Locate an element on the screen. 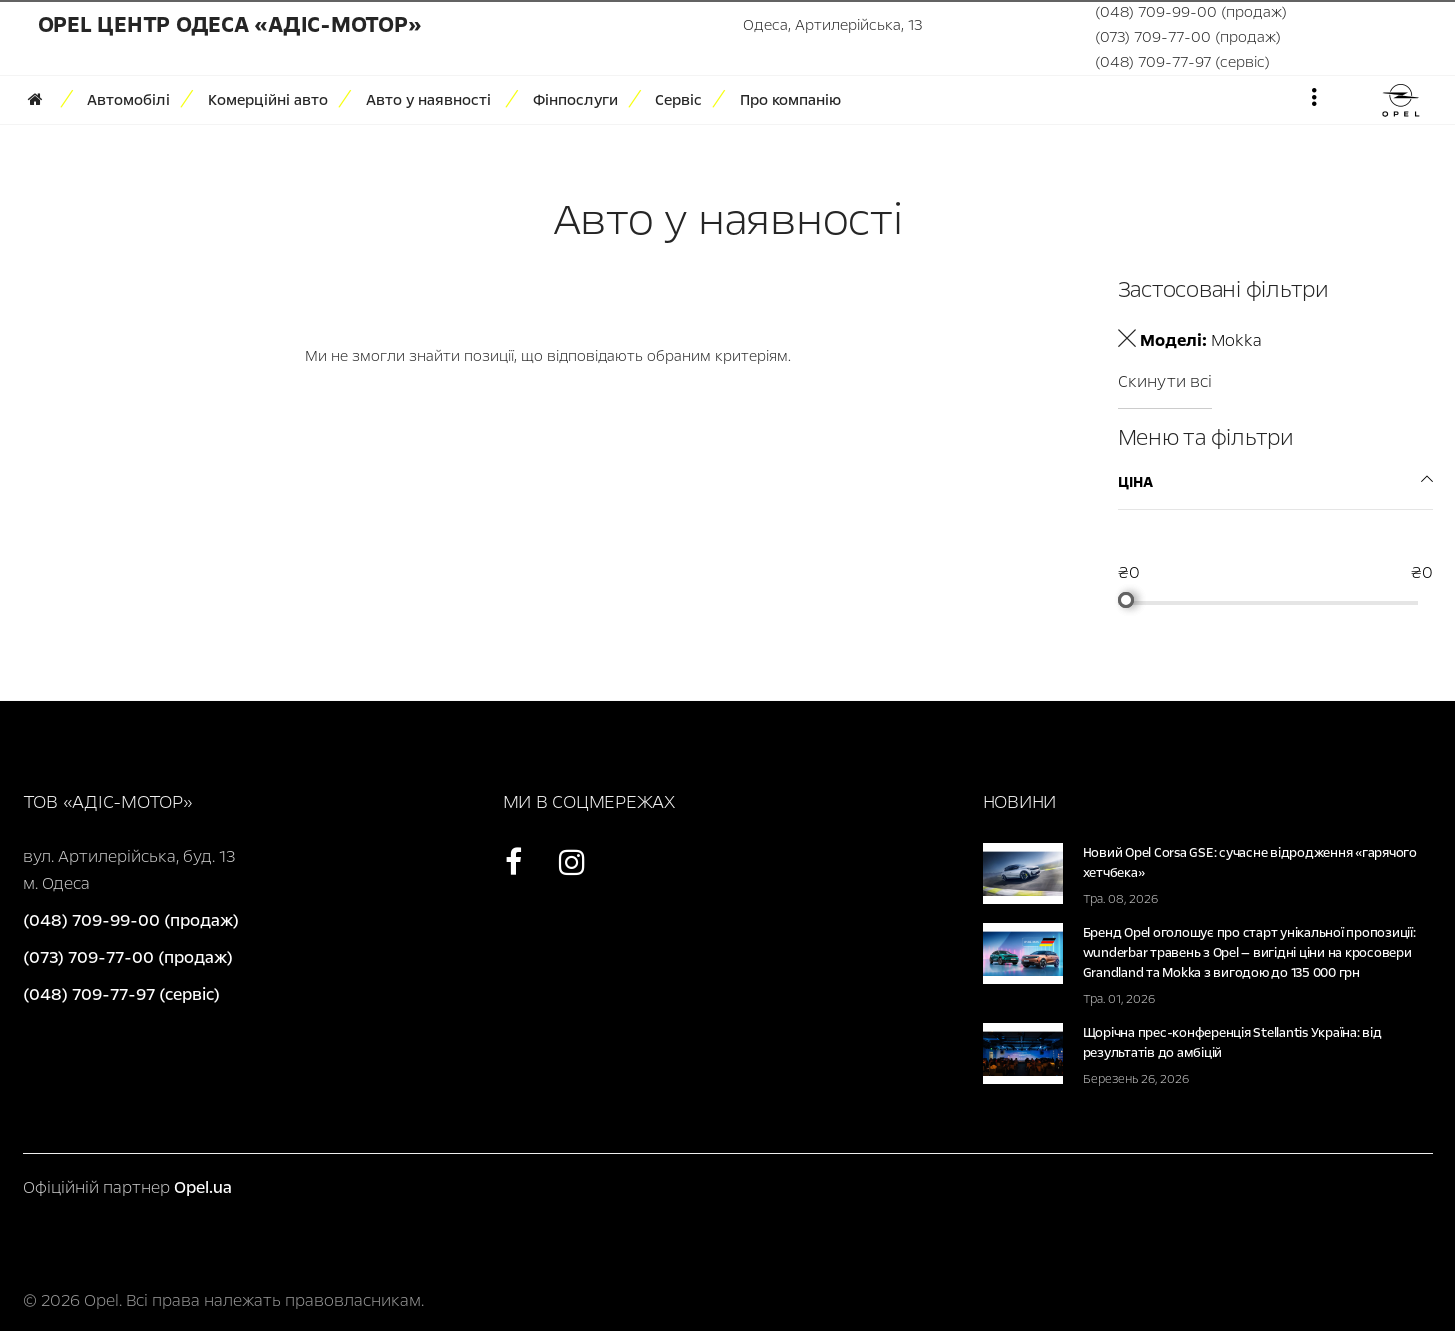  (073) 709-77-00 (продаж) is located at coordinates (1188, 37).